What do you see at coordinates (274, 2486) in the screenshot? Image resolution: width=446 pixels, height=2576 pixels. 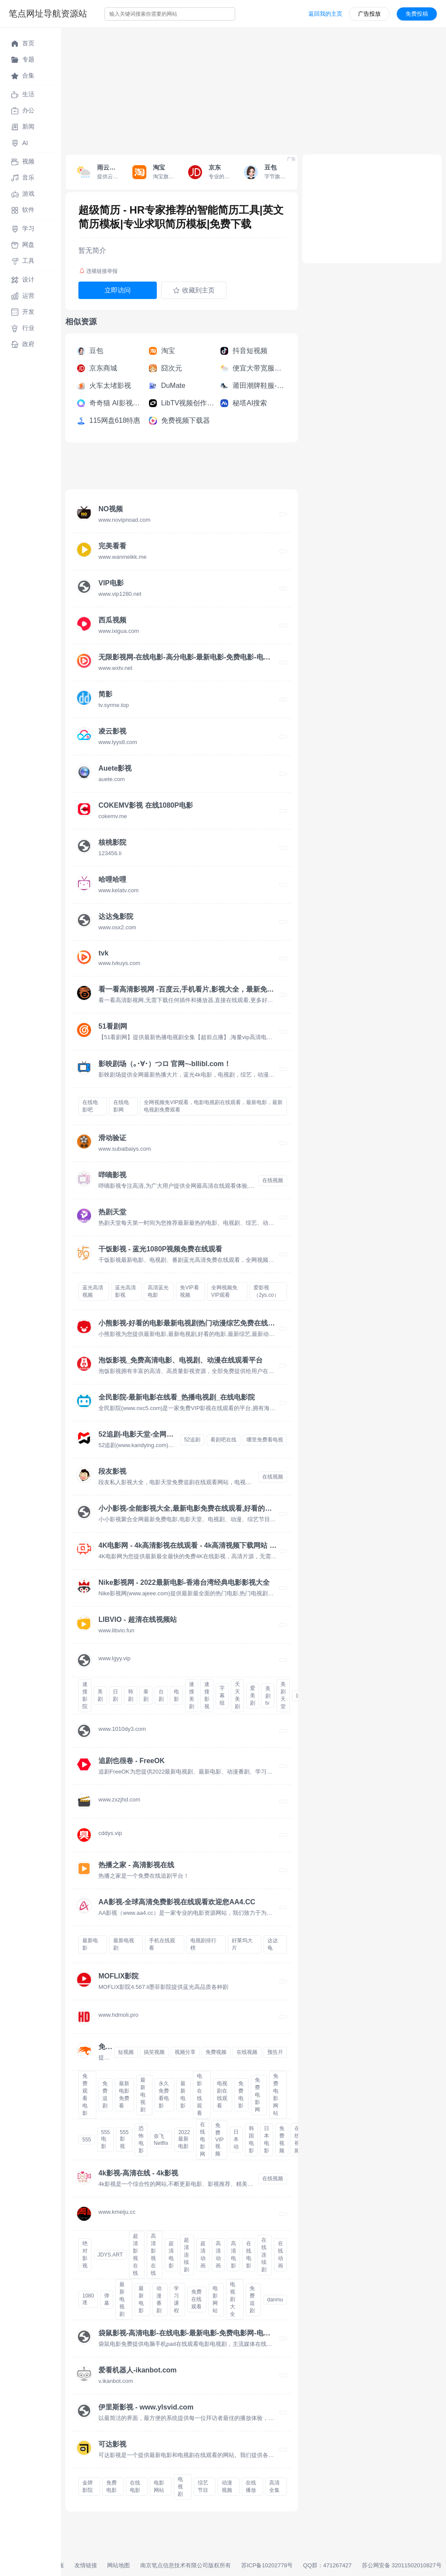 I see `高清全集` at bounding box center [274, 2486].